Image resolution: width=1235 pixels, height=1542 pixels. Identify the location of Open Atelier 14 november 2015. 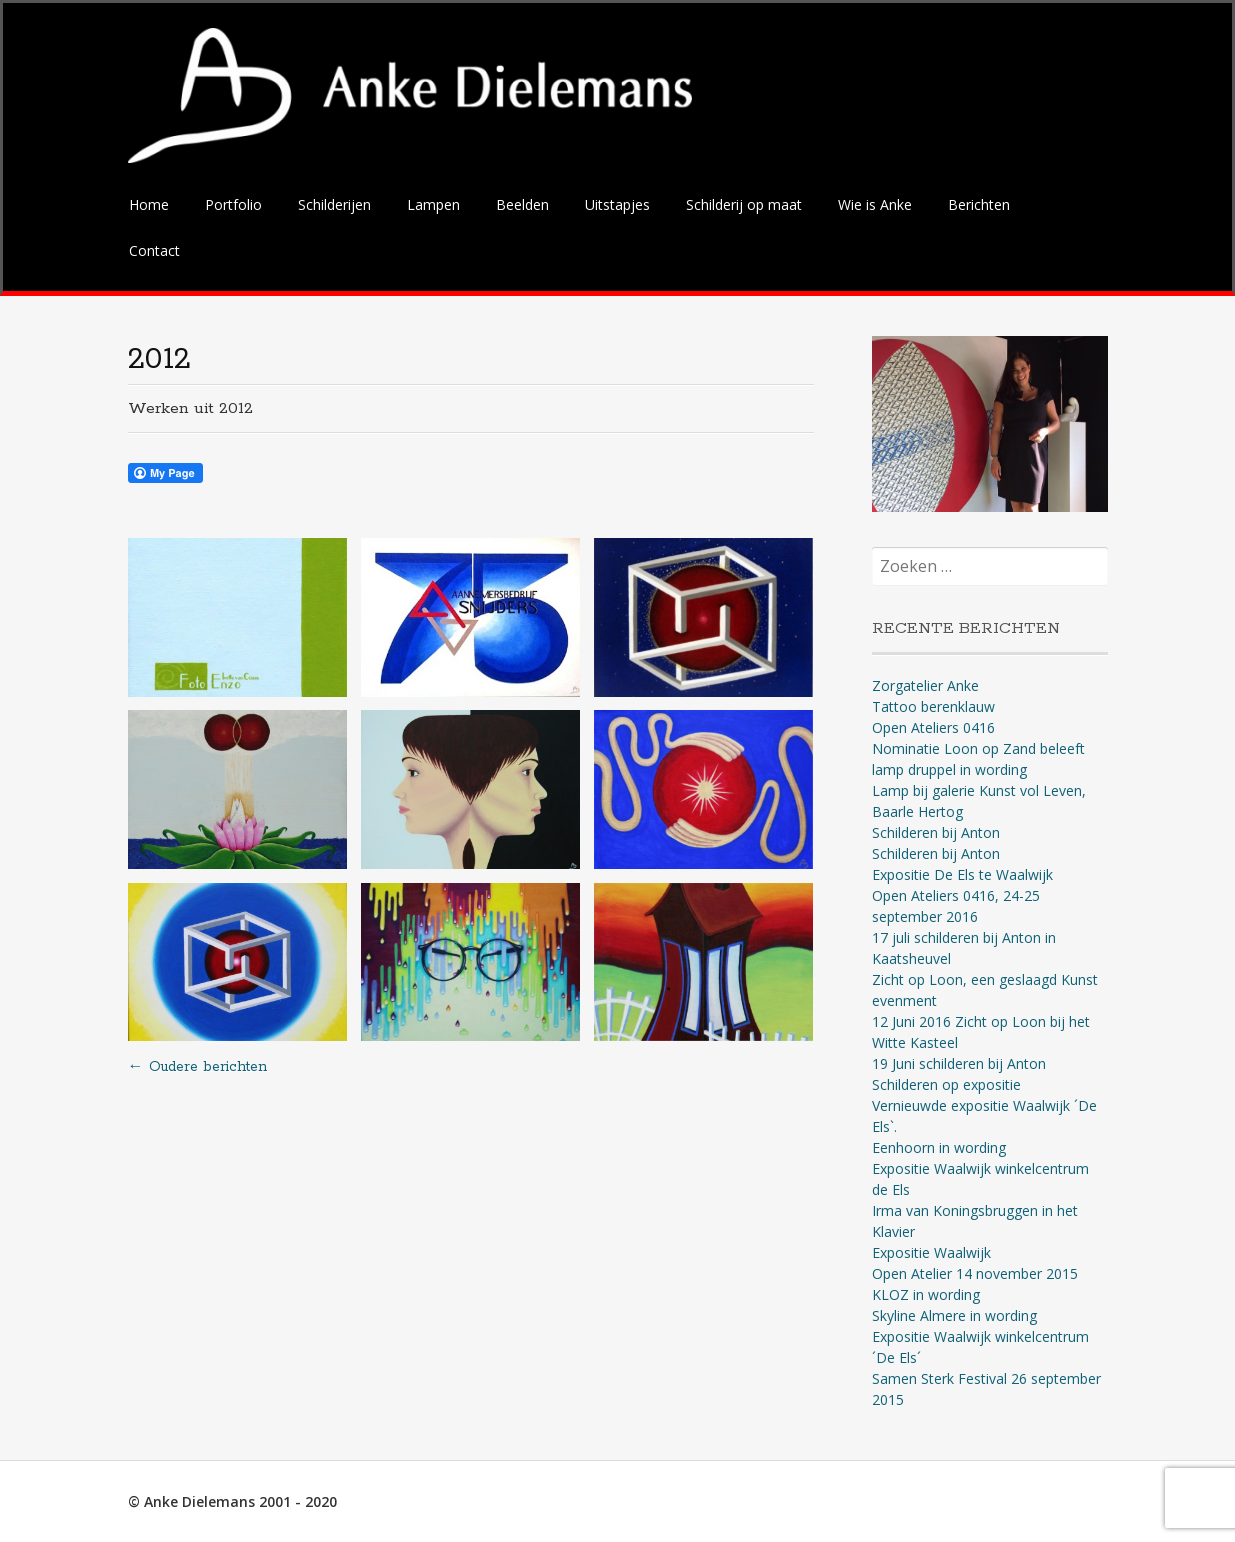
(975, 1273).